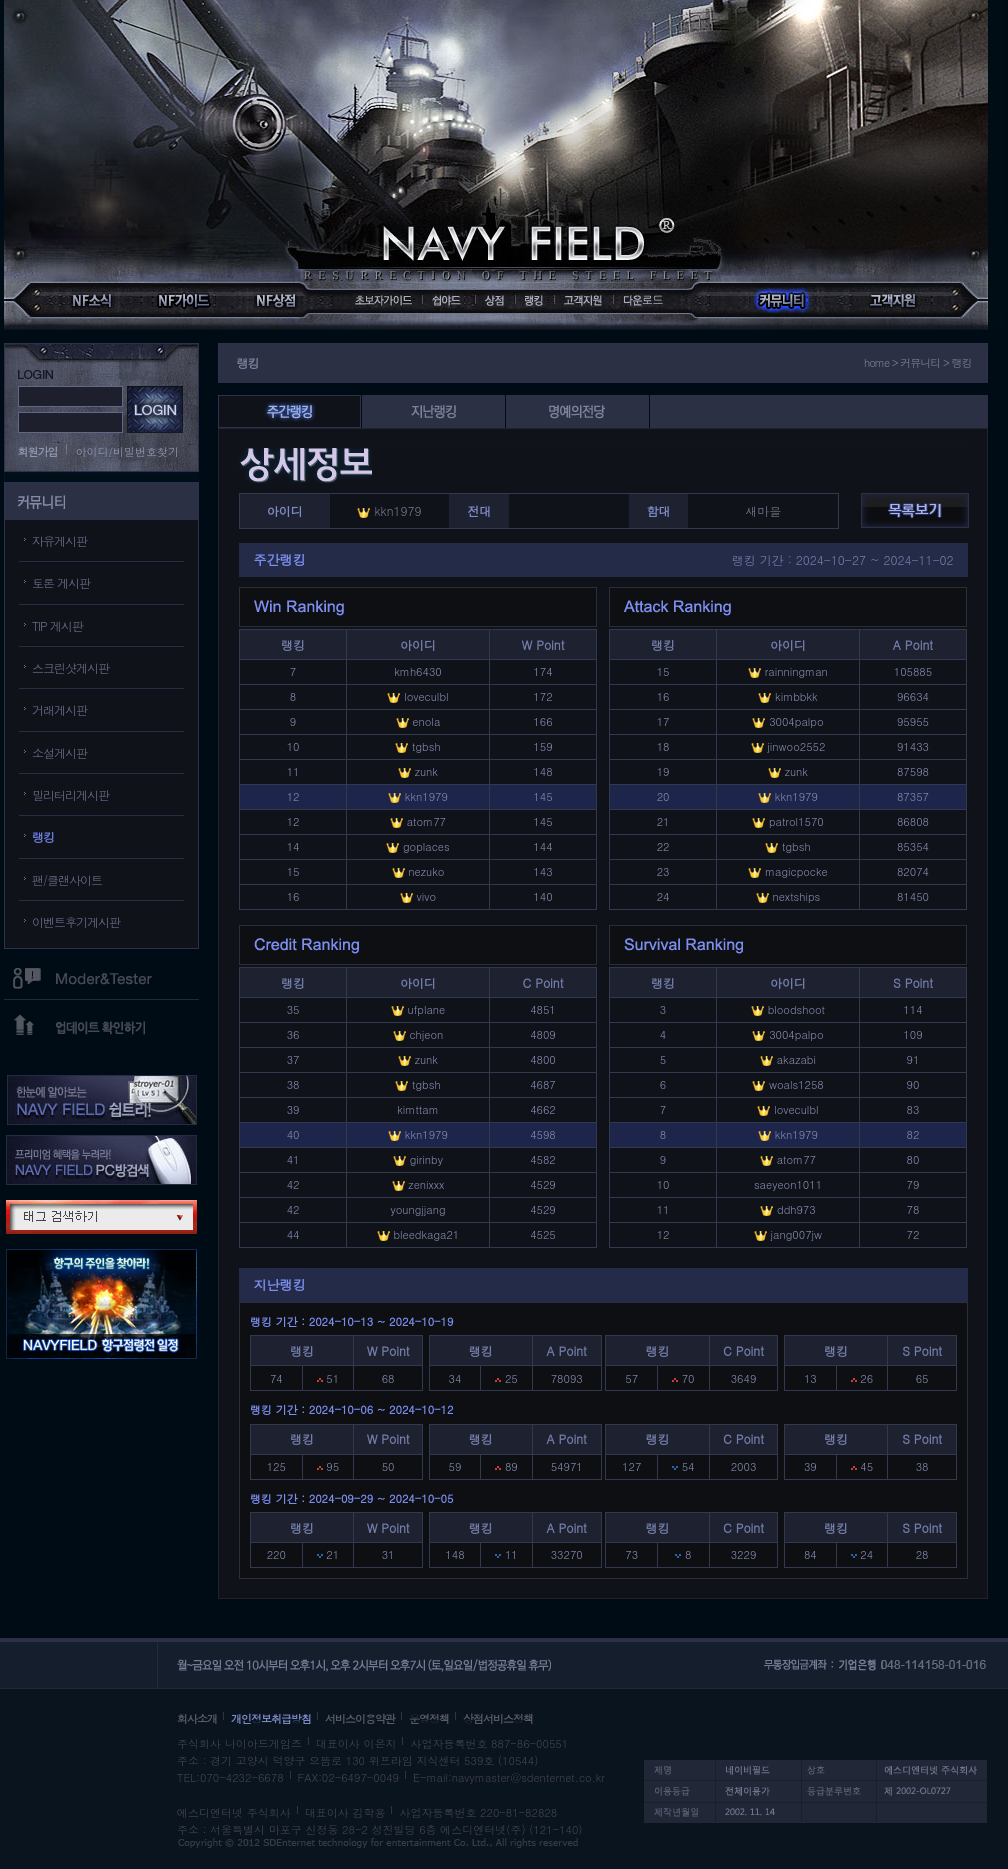 The width and height of the screenshot is (1008, 1869). What do you see at coordinates (360, 1718) in the screenshot?
I see `서비스이용약관` at bounding box center [360, 1718].